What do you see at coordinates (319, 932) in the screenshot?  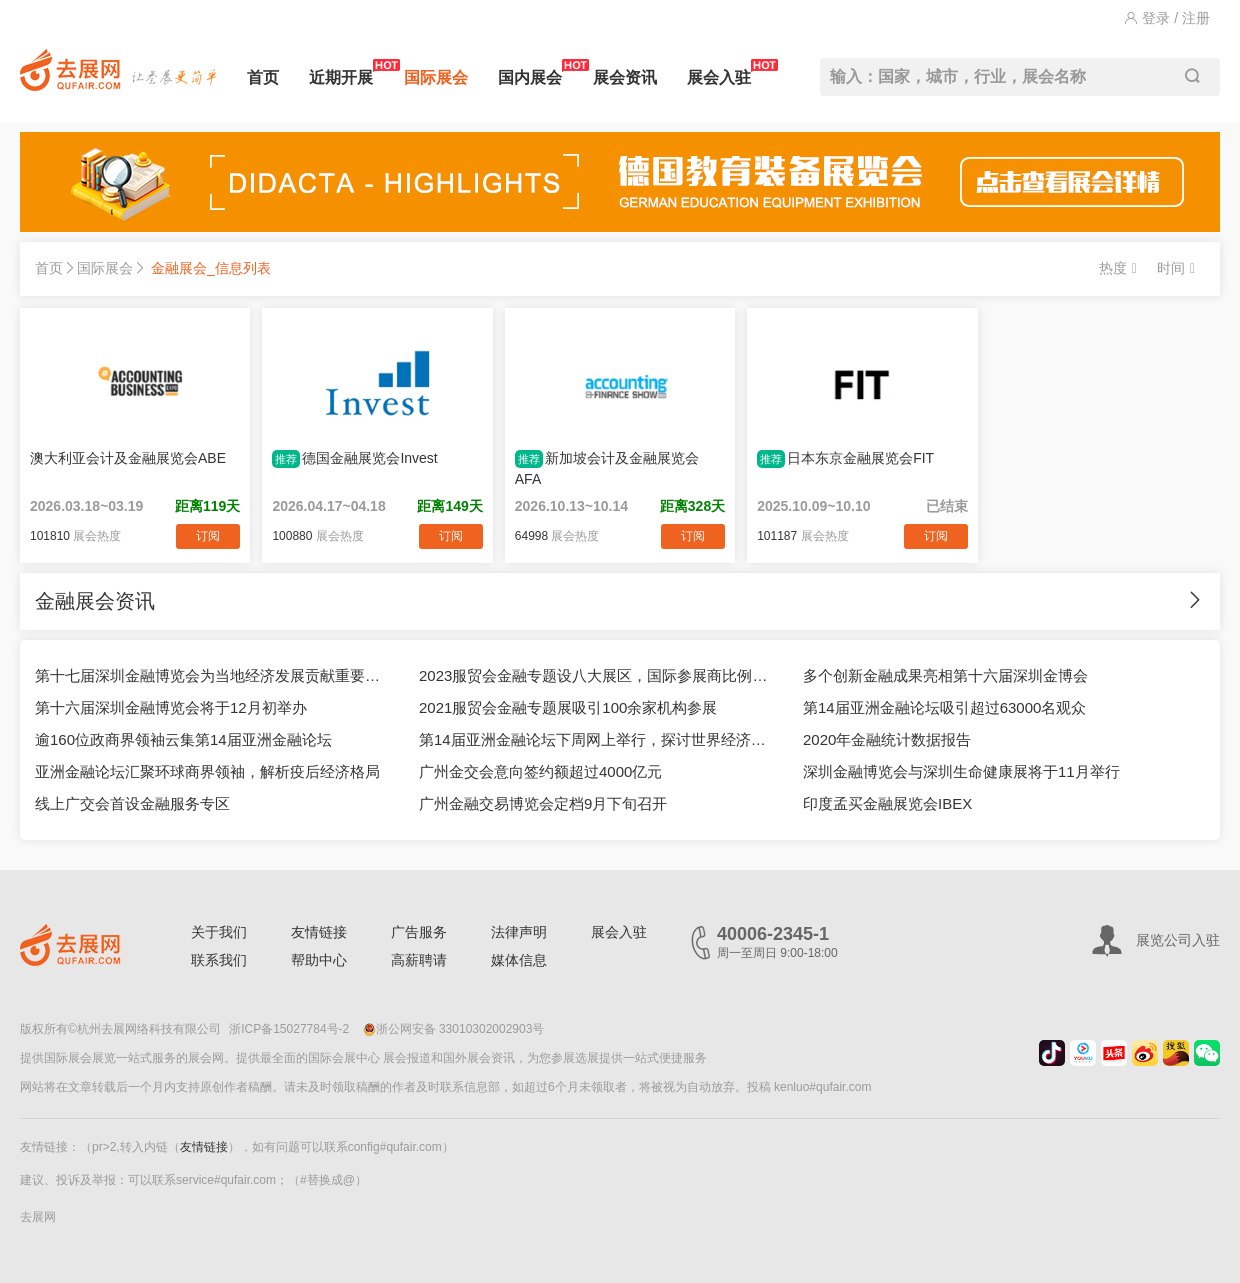 I see `友情链接` at bounding box center [319, 932].